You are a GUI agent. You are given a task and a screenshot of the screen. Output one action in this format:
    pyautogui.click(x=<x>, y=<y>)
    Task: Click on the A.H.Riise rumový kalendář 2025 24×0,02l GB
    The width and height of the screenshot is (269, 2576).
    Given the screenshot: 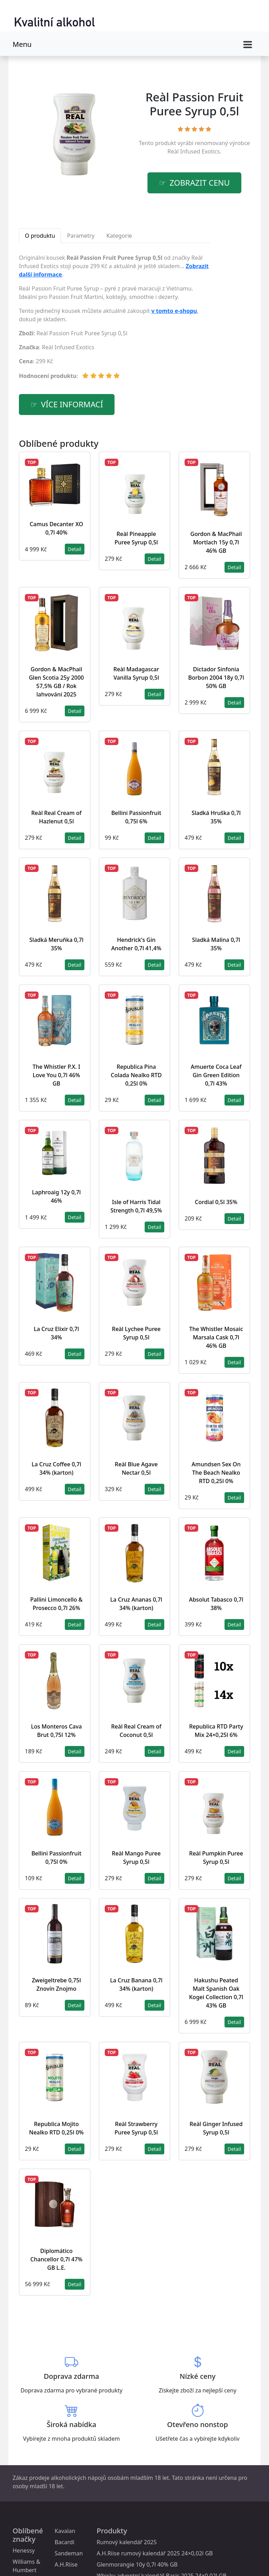 What is the action you would take?
    pyautogui.click(x=155, y=2553)
    